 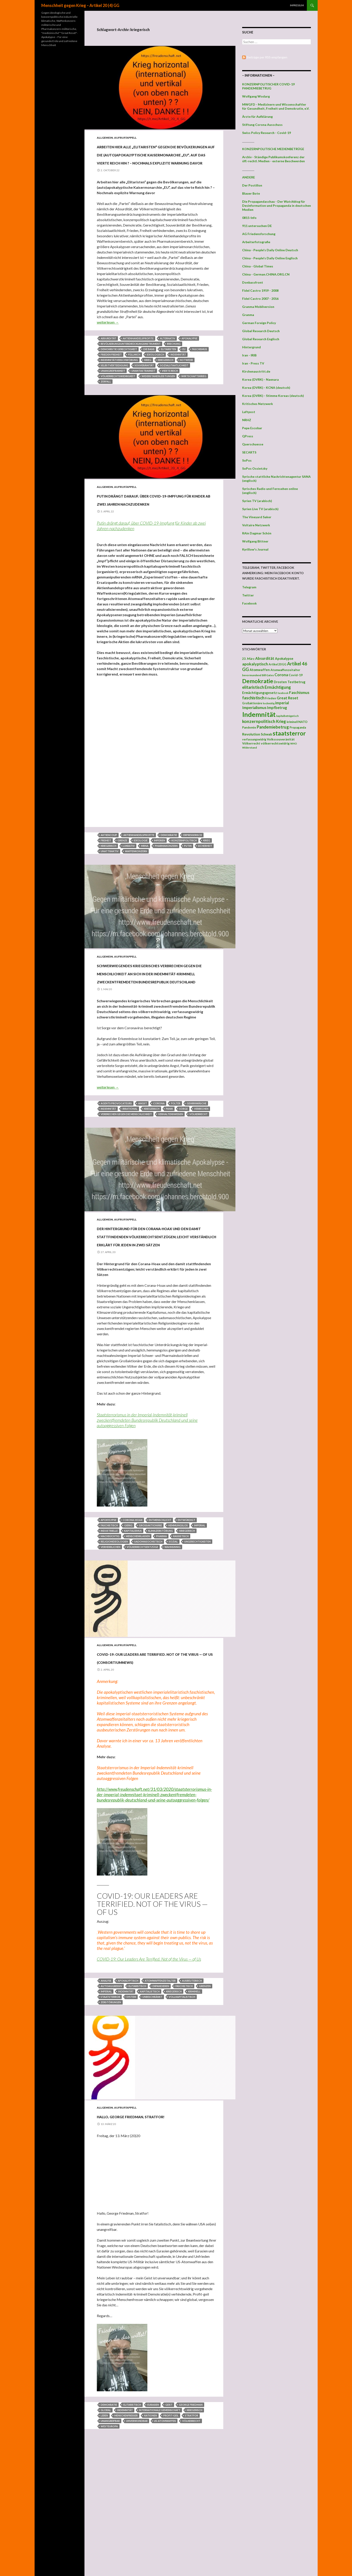 I want to click on ideologisch, so click(x=155, y=386).